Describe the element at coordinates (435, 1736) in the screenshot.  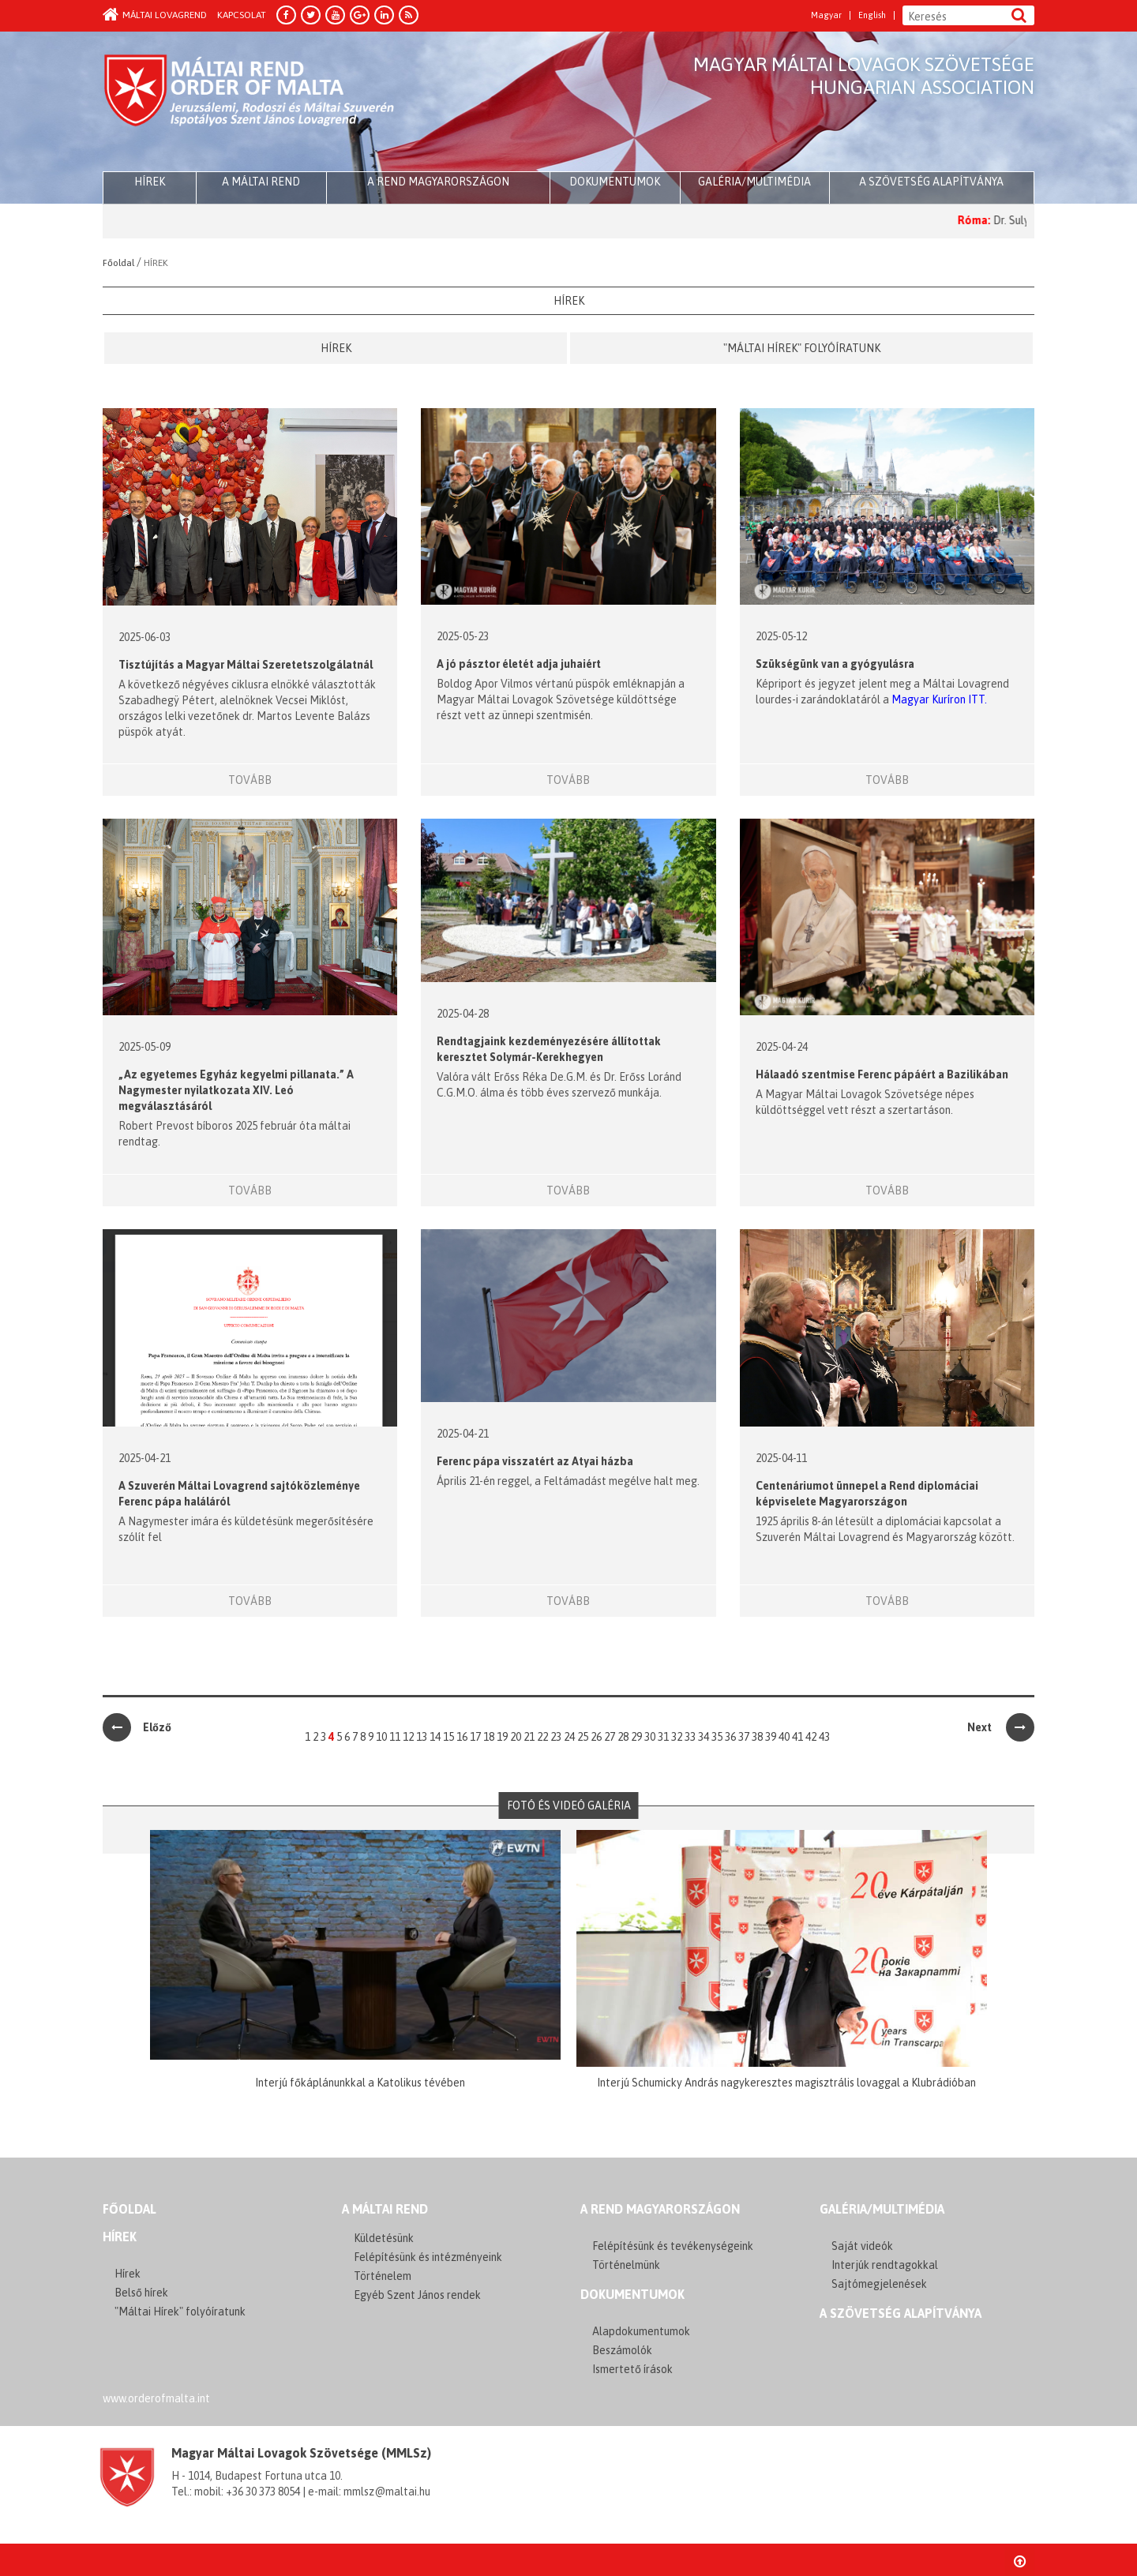
I see `14` at that location.